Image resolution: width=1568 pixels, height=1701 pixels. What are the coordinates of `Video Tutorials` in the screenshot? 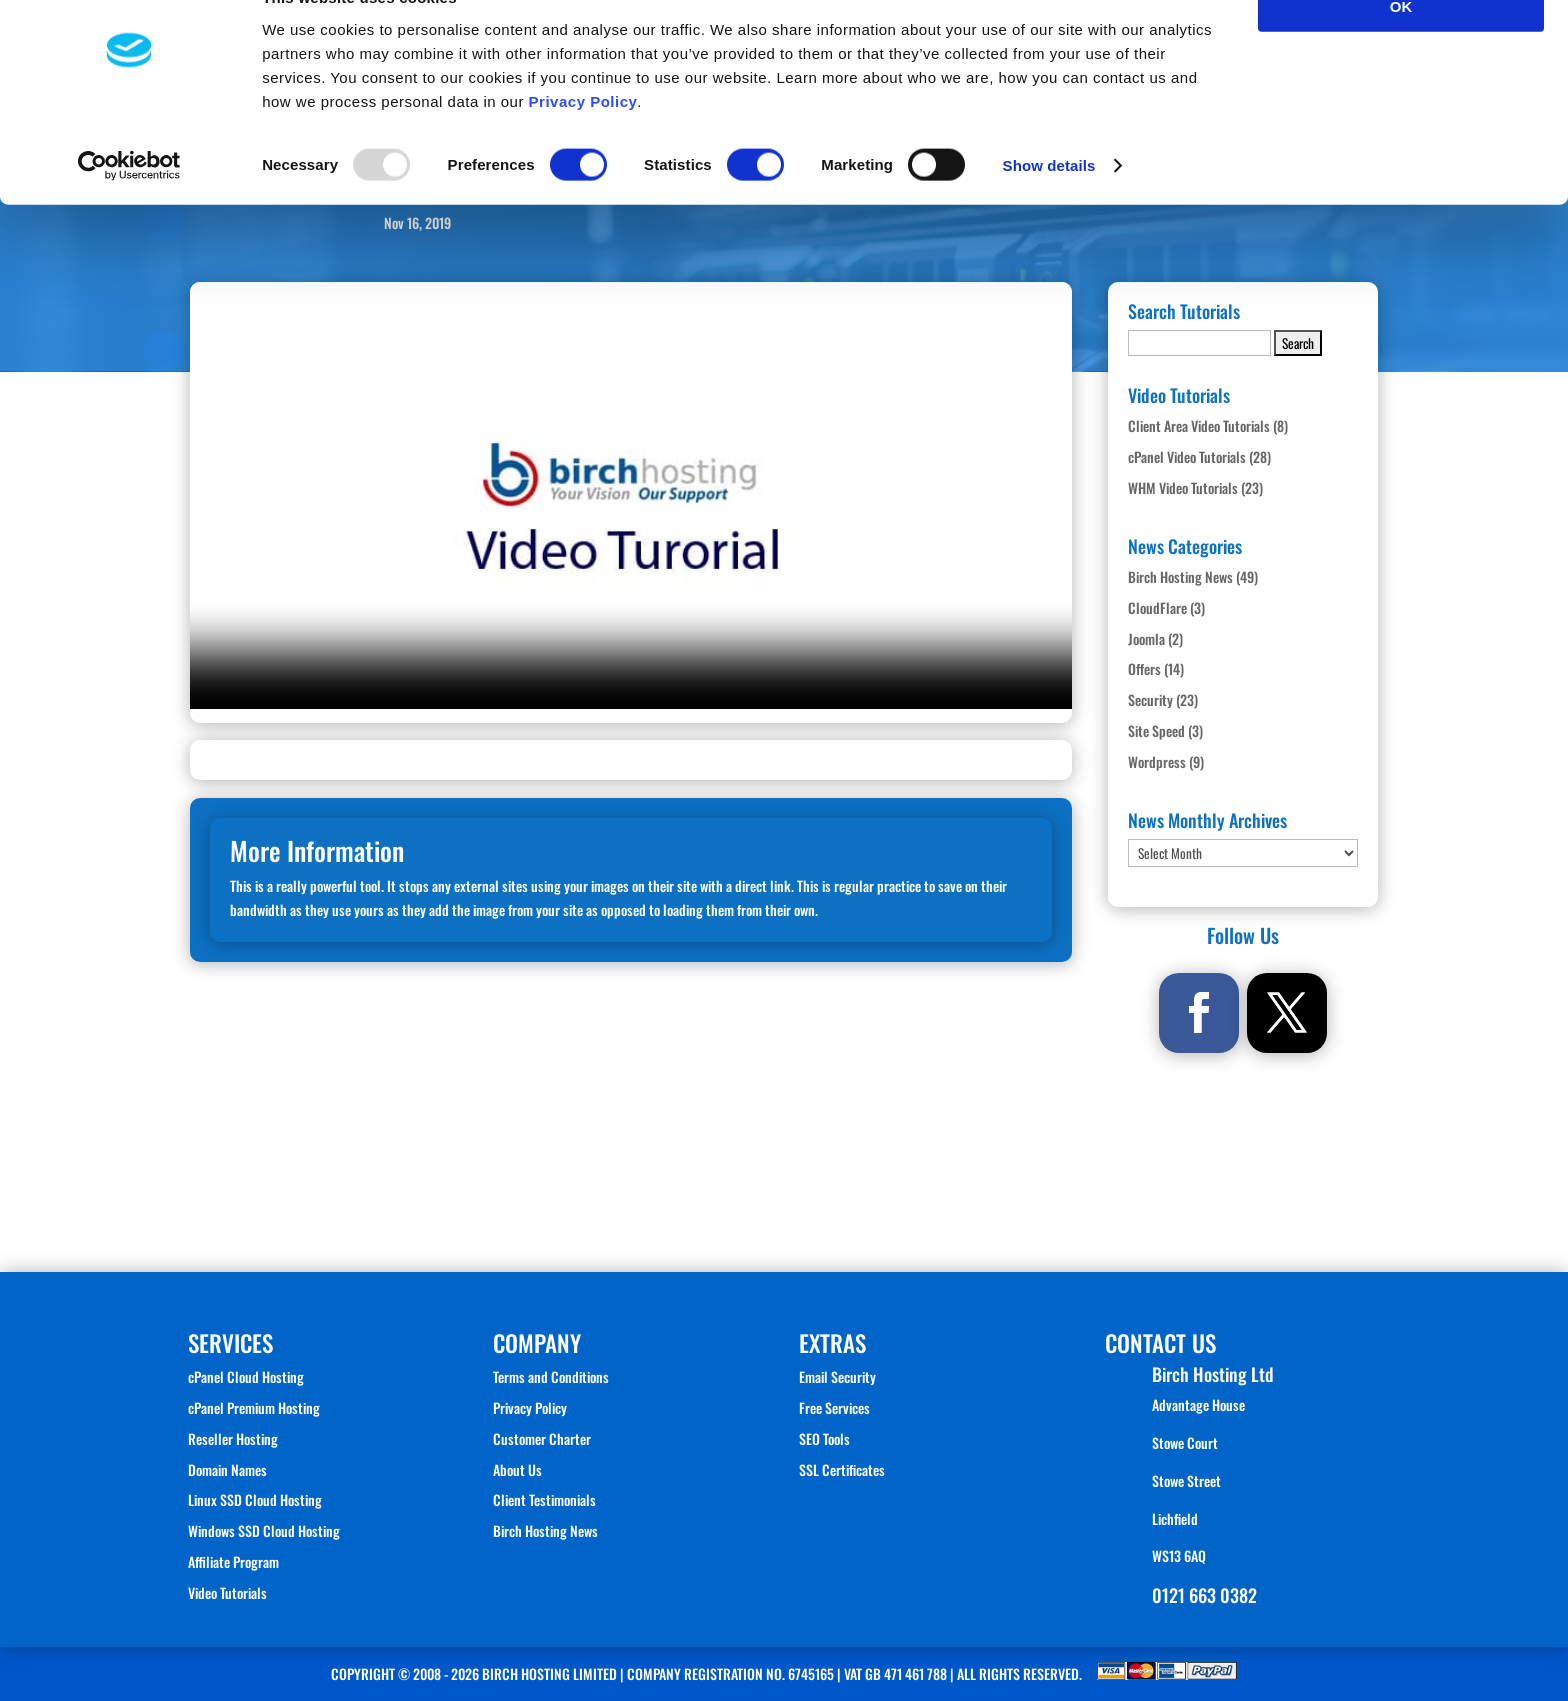 It's located at (227, 1592).